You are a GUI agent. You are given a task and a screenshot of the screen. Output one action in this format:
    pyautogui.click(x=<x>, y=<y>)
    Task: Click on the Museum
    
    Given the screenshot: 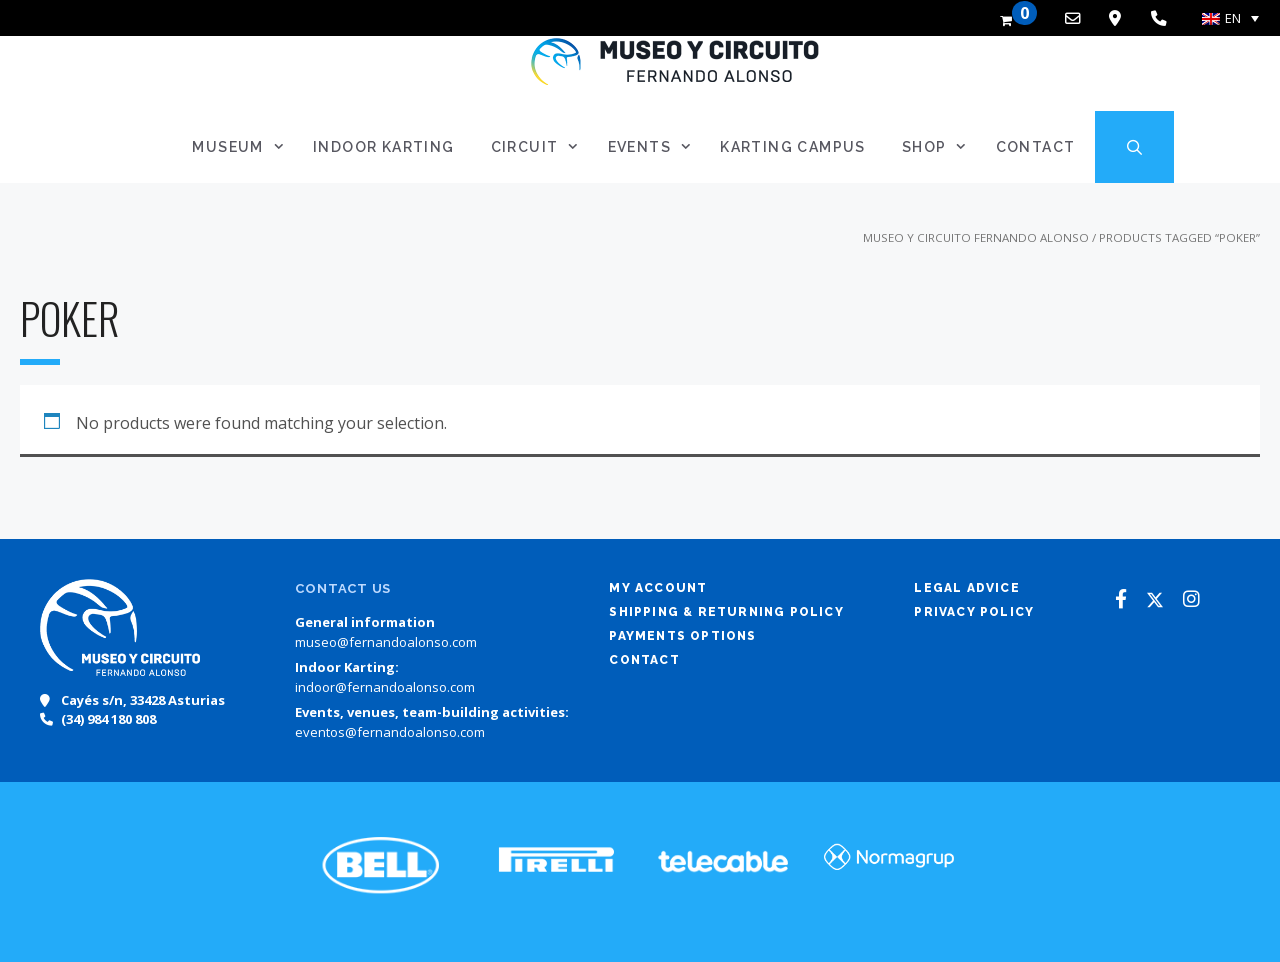 What is the action you would take?
    pyautogui.click(x=244, y=147)
    